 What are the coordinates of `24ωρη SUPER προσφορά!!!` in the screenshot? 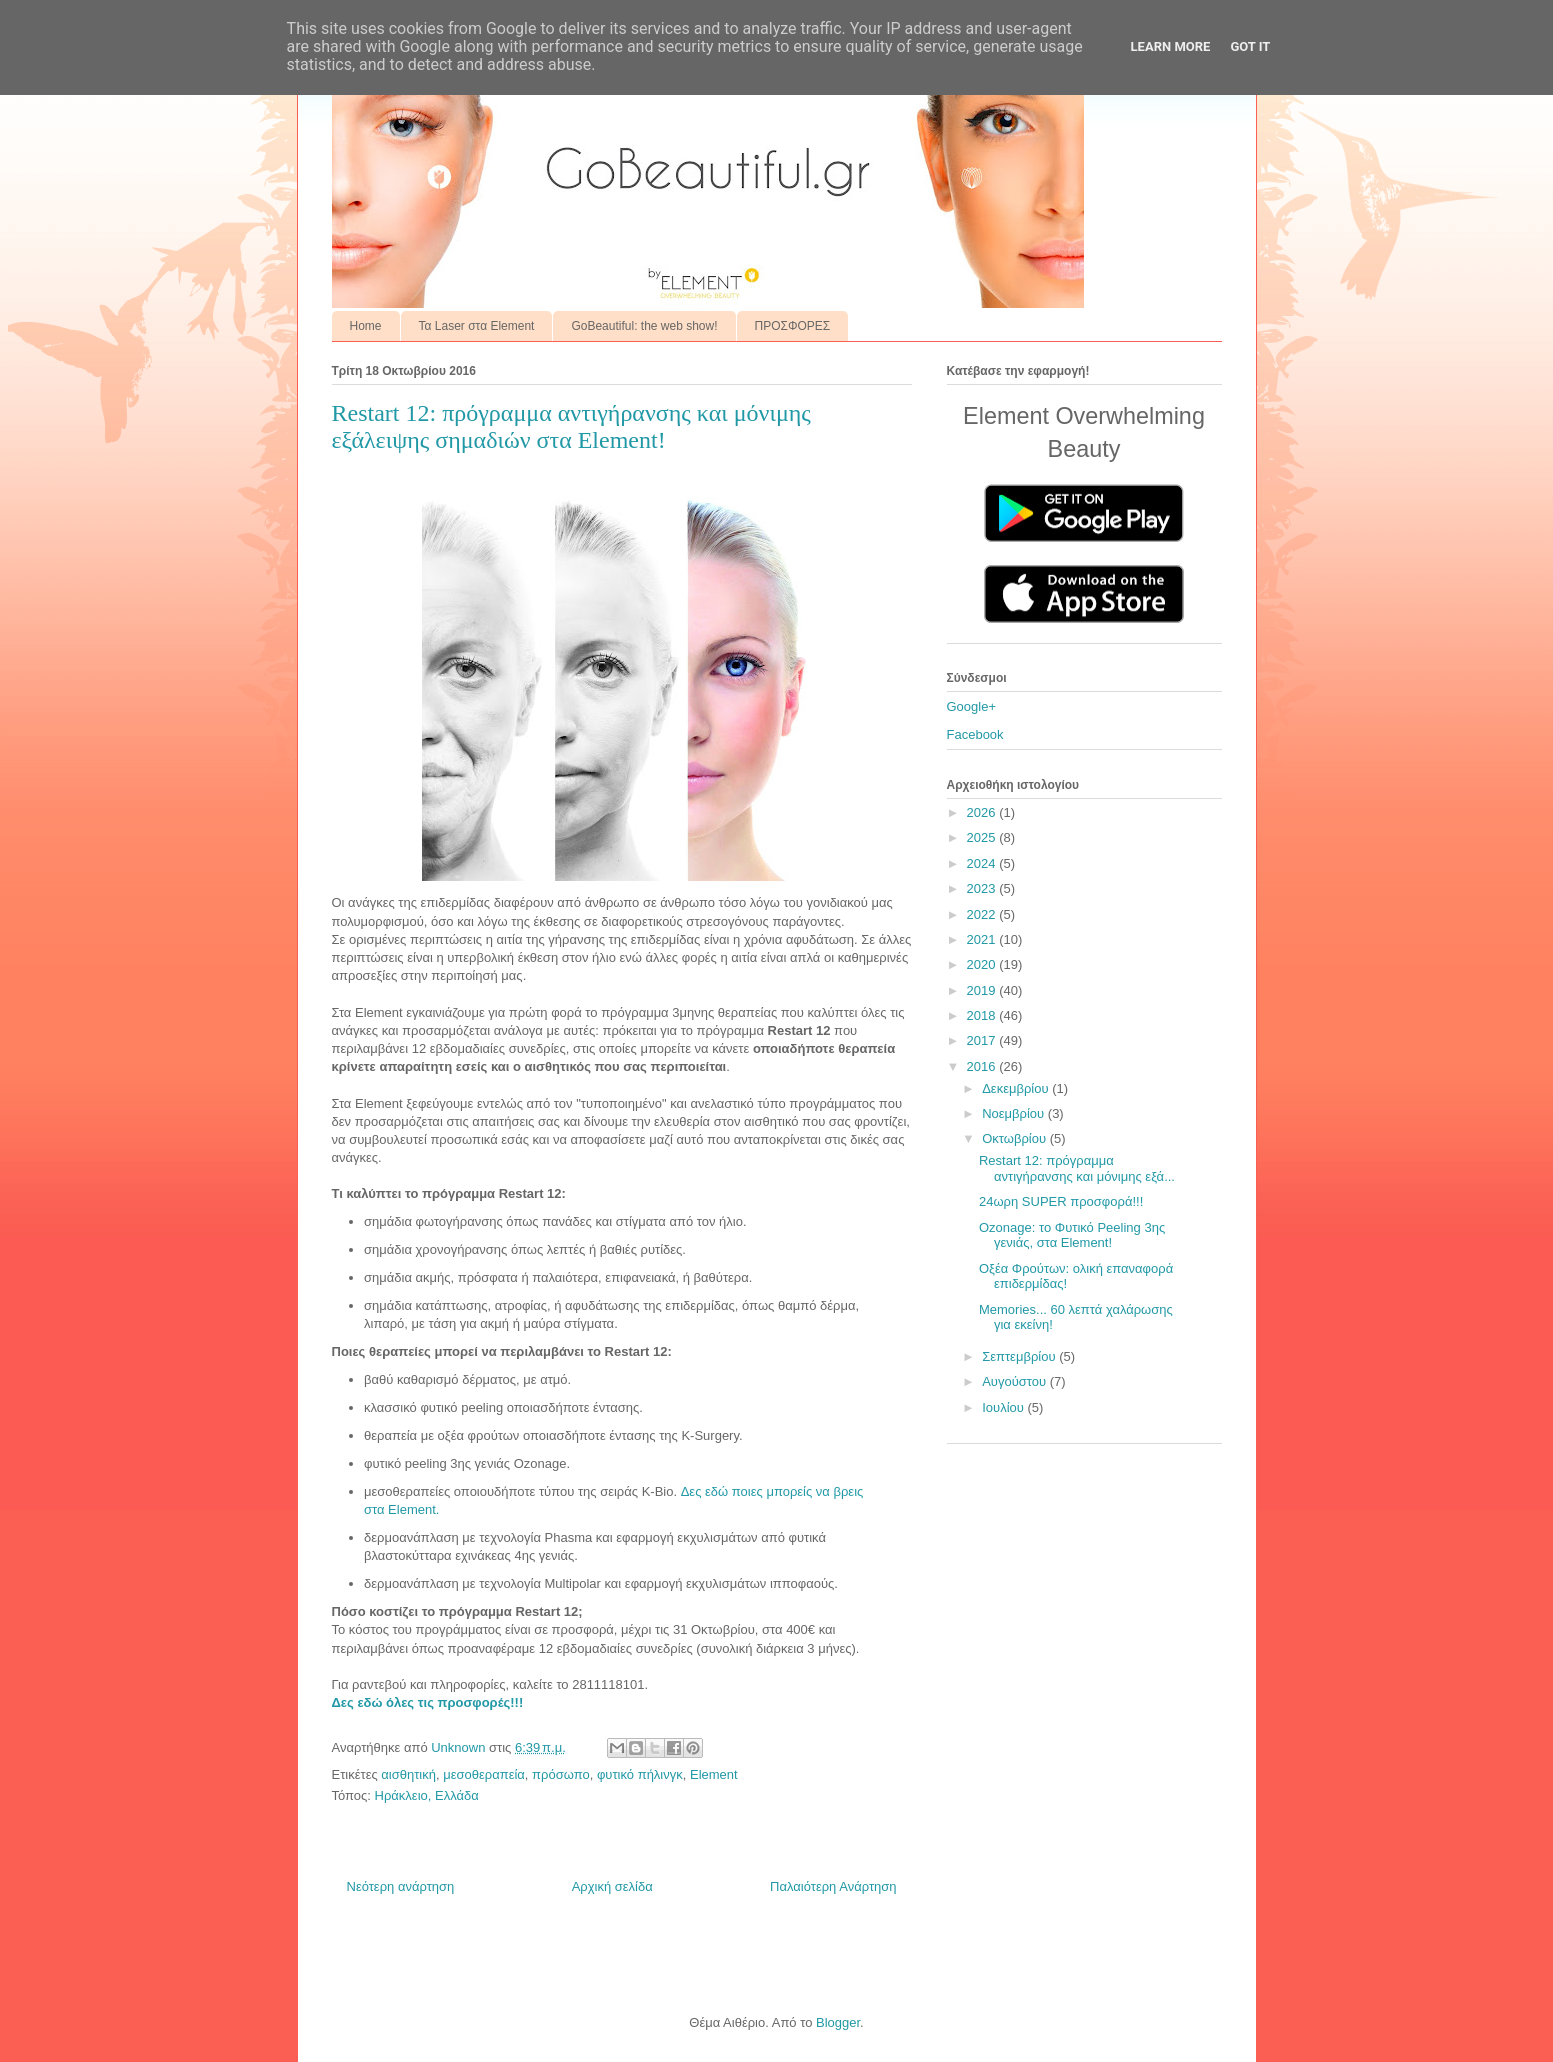 It's located at (1061, 1201).